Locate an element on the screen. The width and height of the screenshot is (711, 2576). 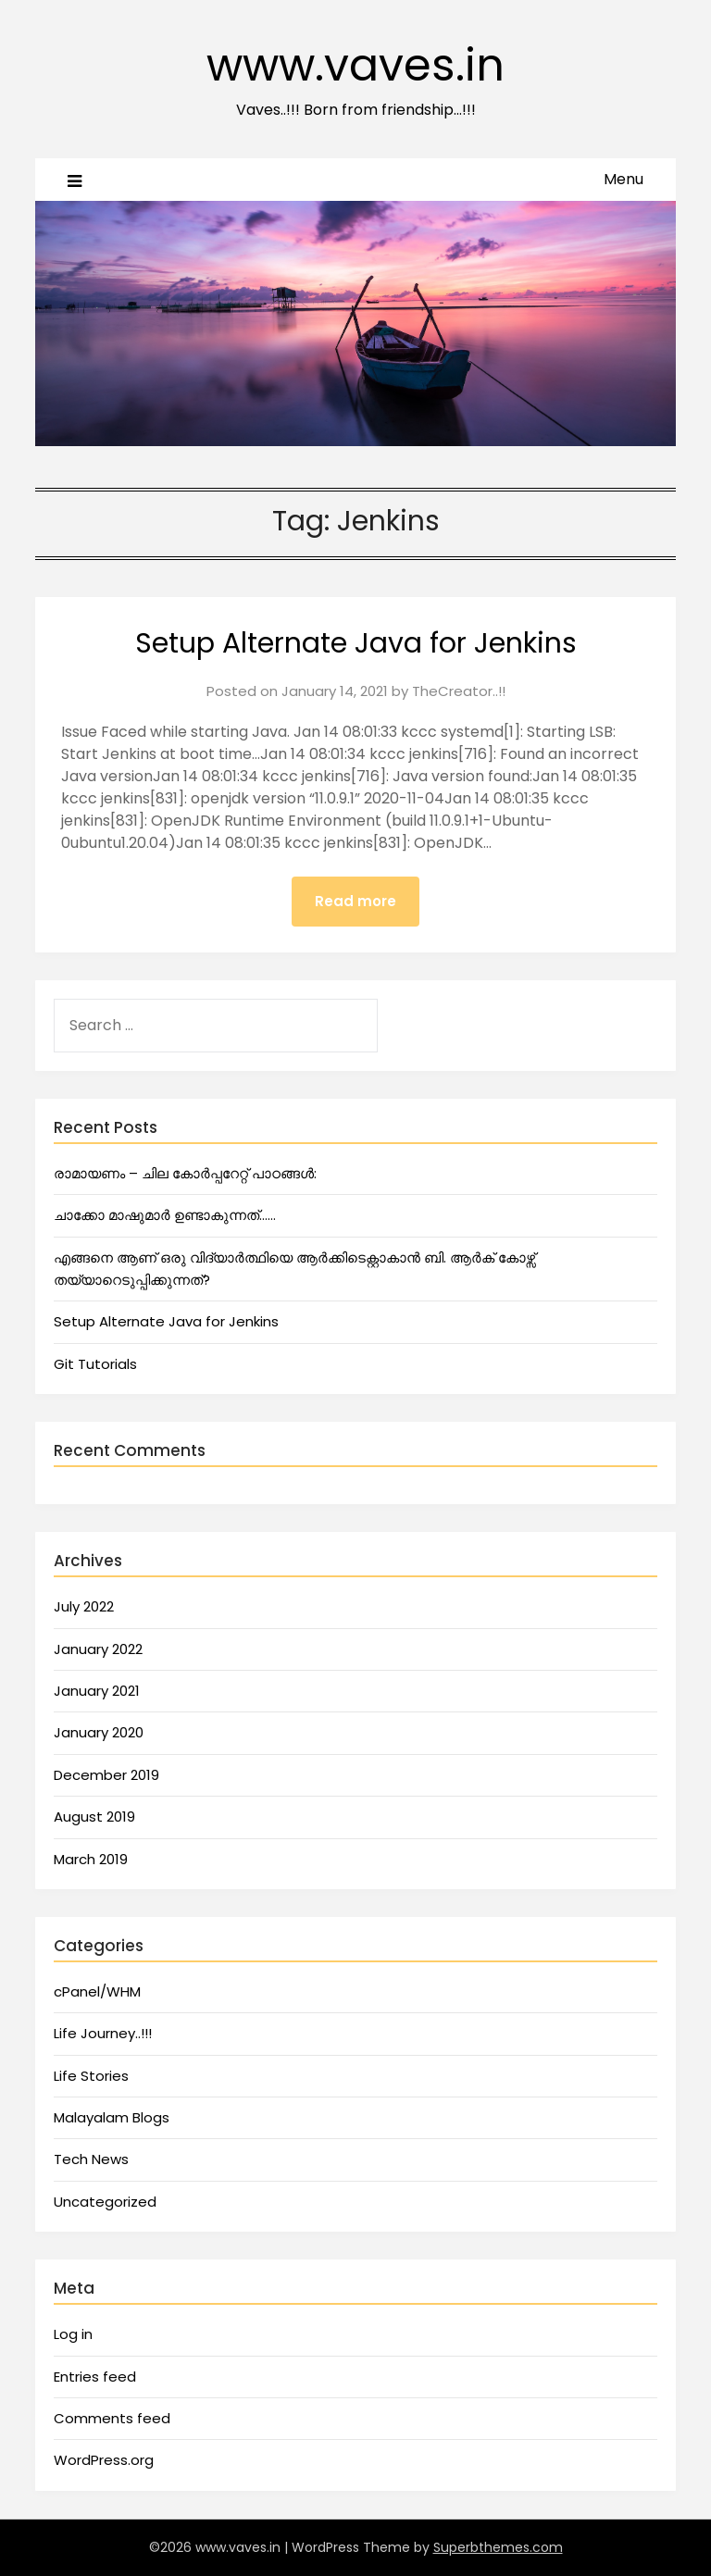
cPanel/WHM is located at coordinates (97, 1991).